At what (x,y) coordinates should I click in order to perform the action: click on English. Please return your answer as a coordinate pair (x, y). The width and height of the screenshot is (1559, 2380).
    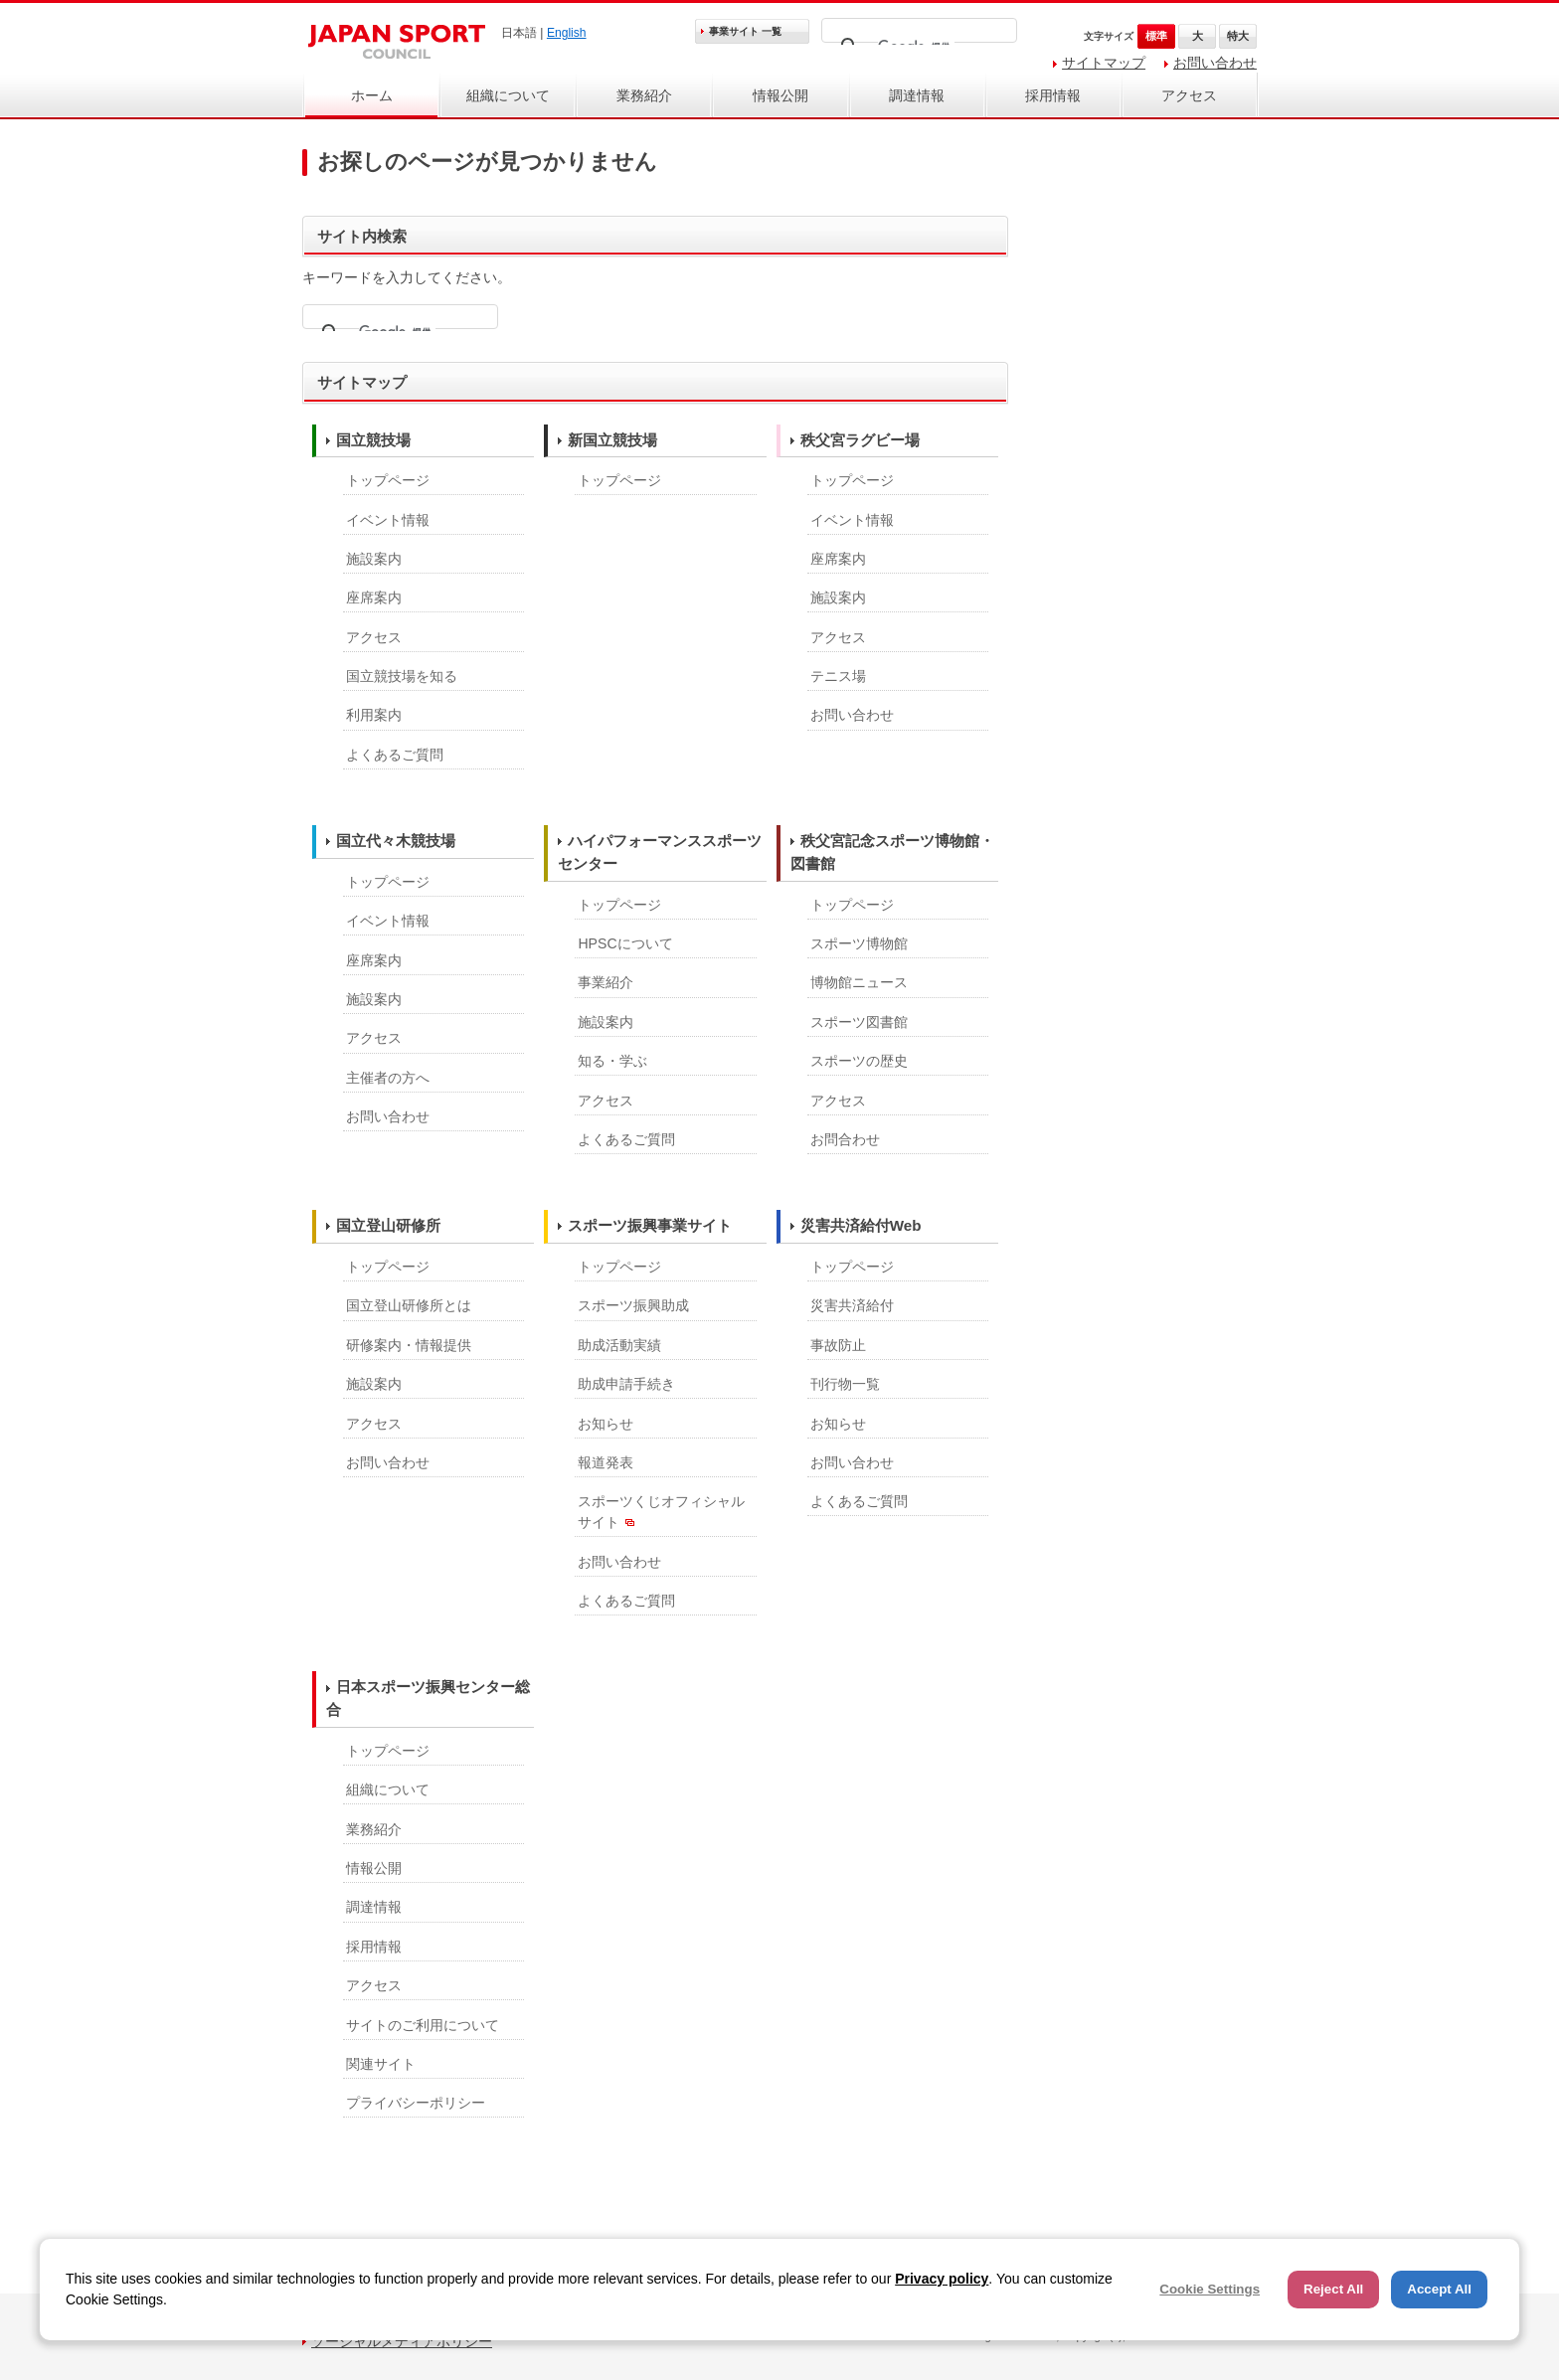
    Looking at the image, I should click on (567, 33).